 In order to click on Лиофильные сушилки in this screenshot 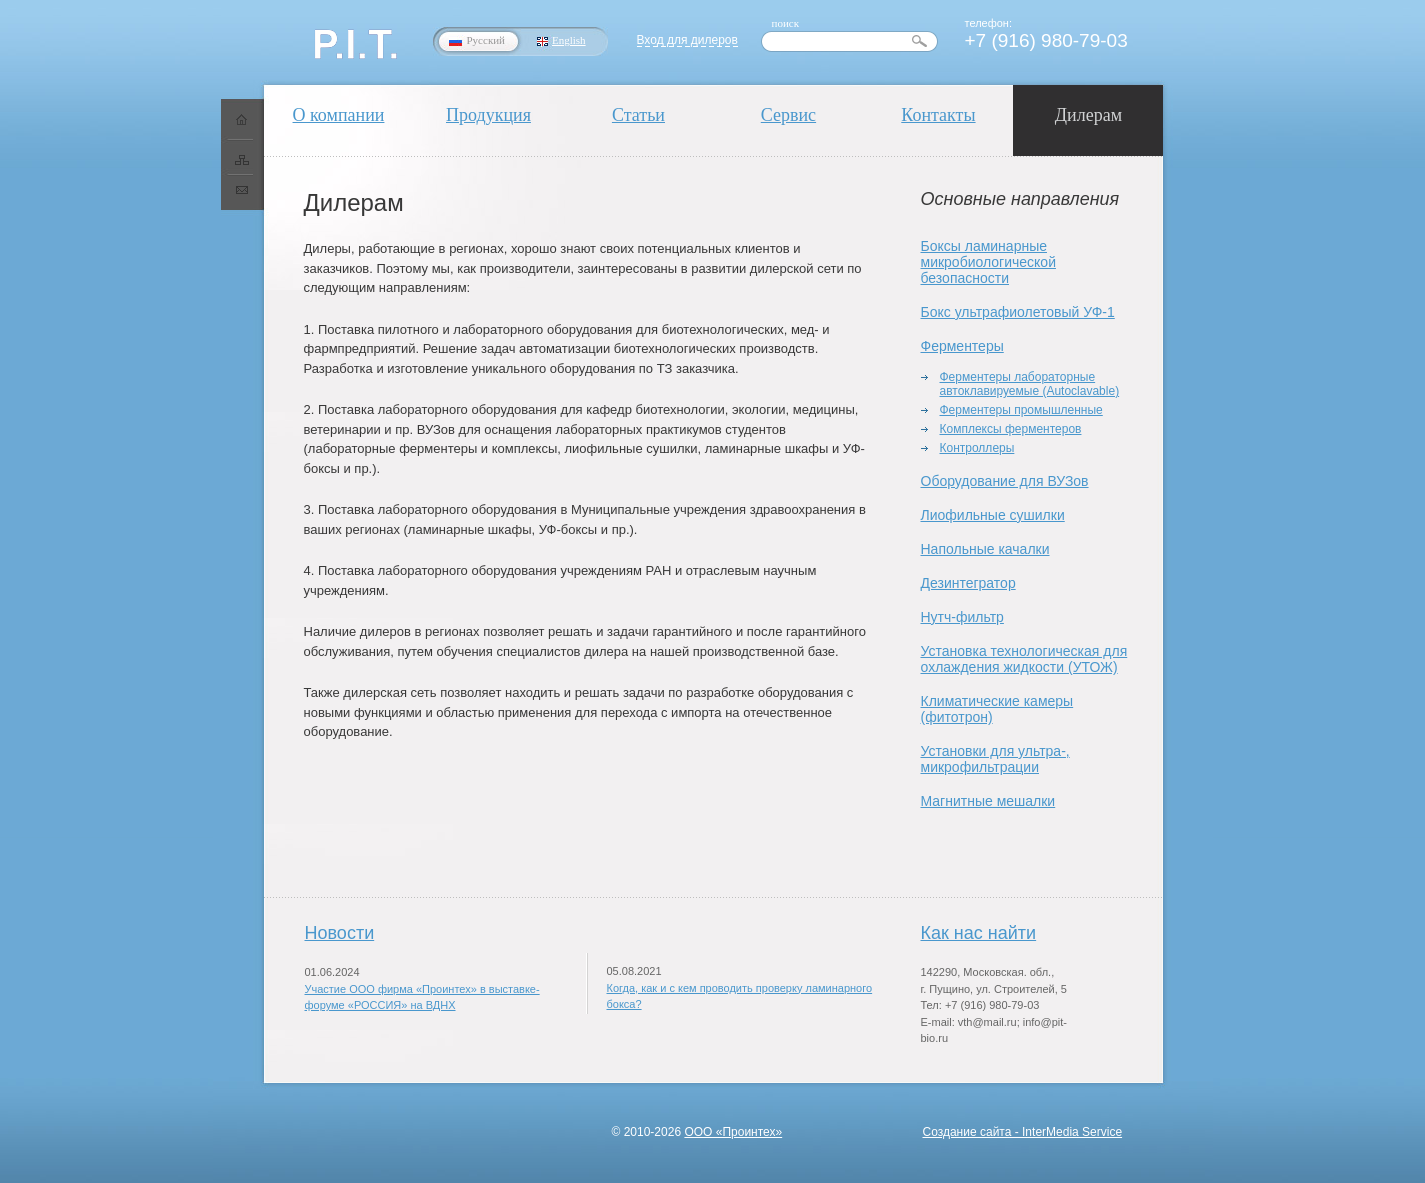, I will do `click(993, 515)`.